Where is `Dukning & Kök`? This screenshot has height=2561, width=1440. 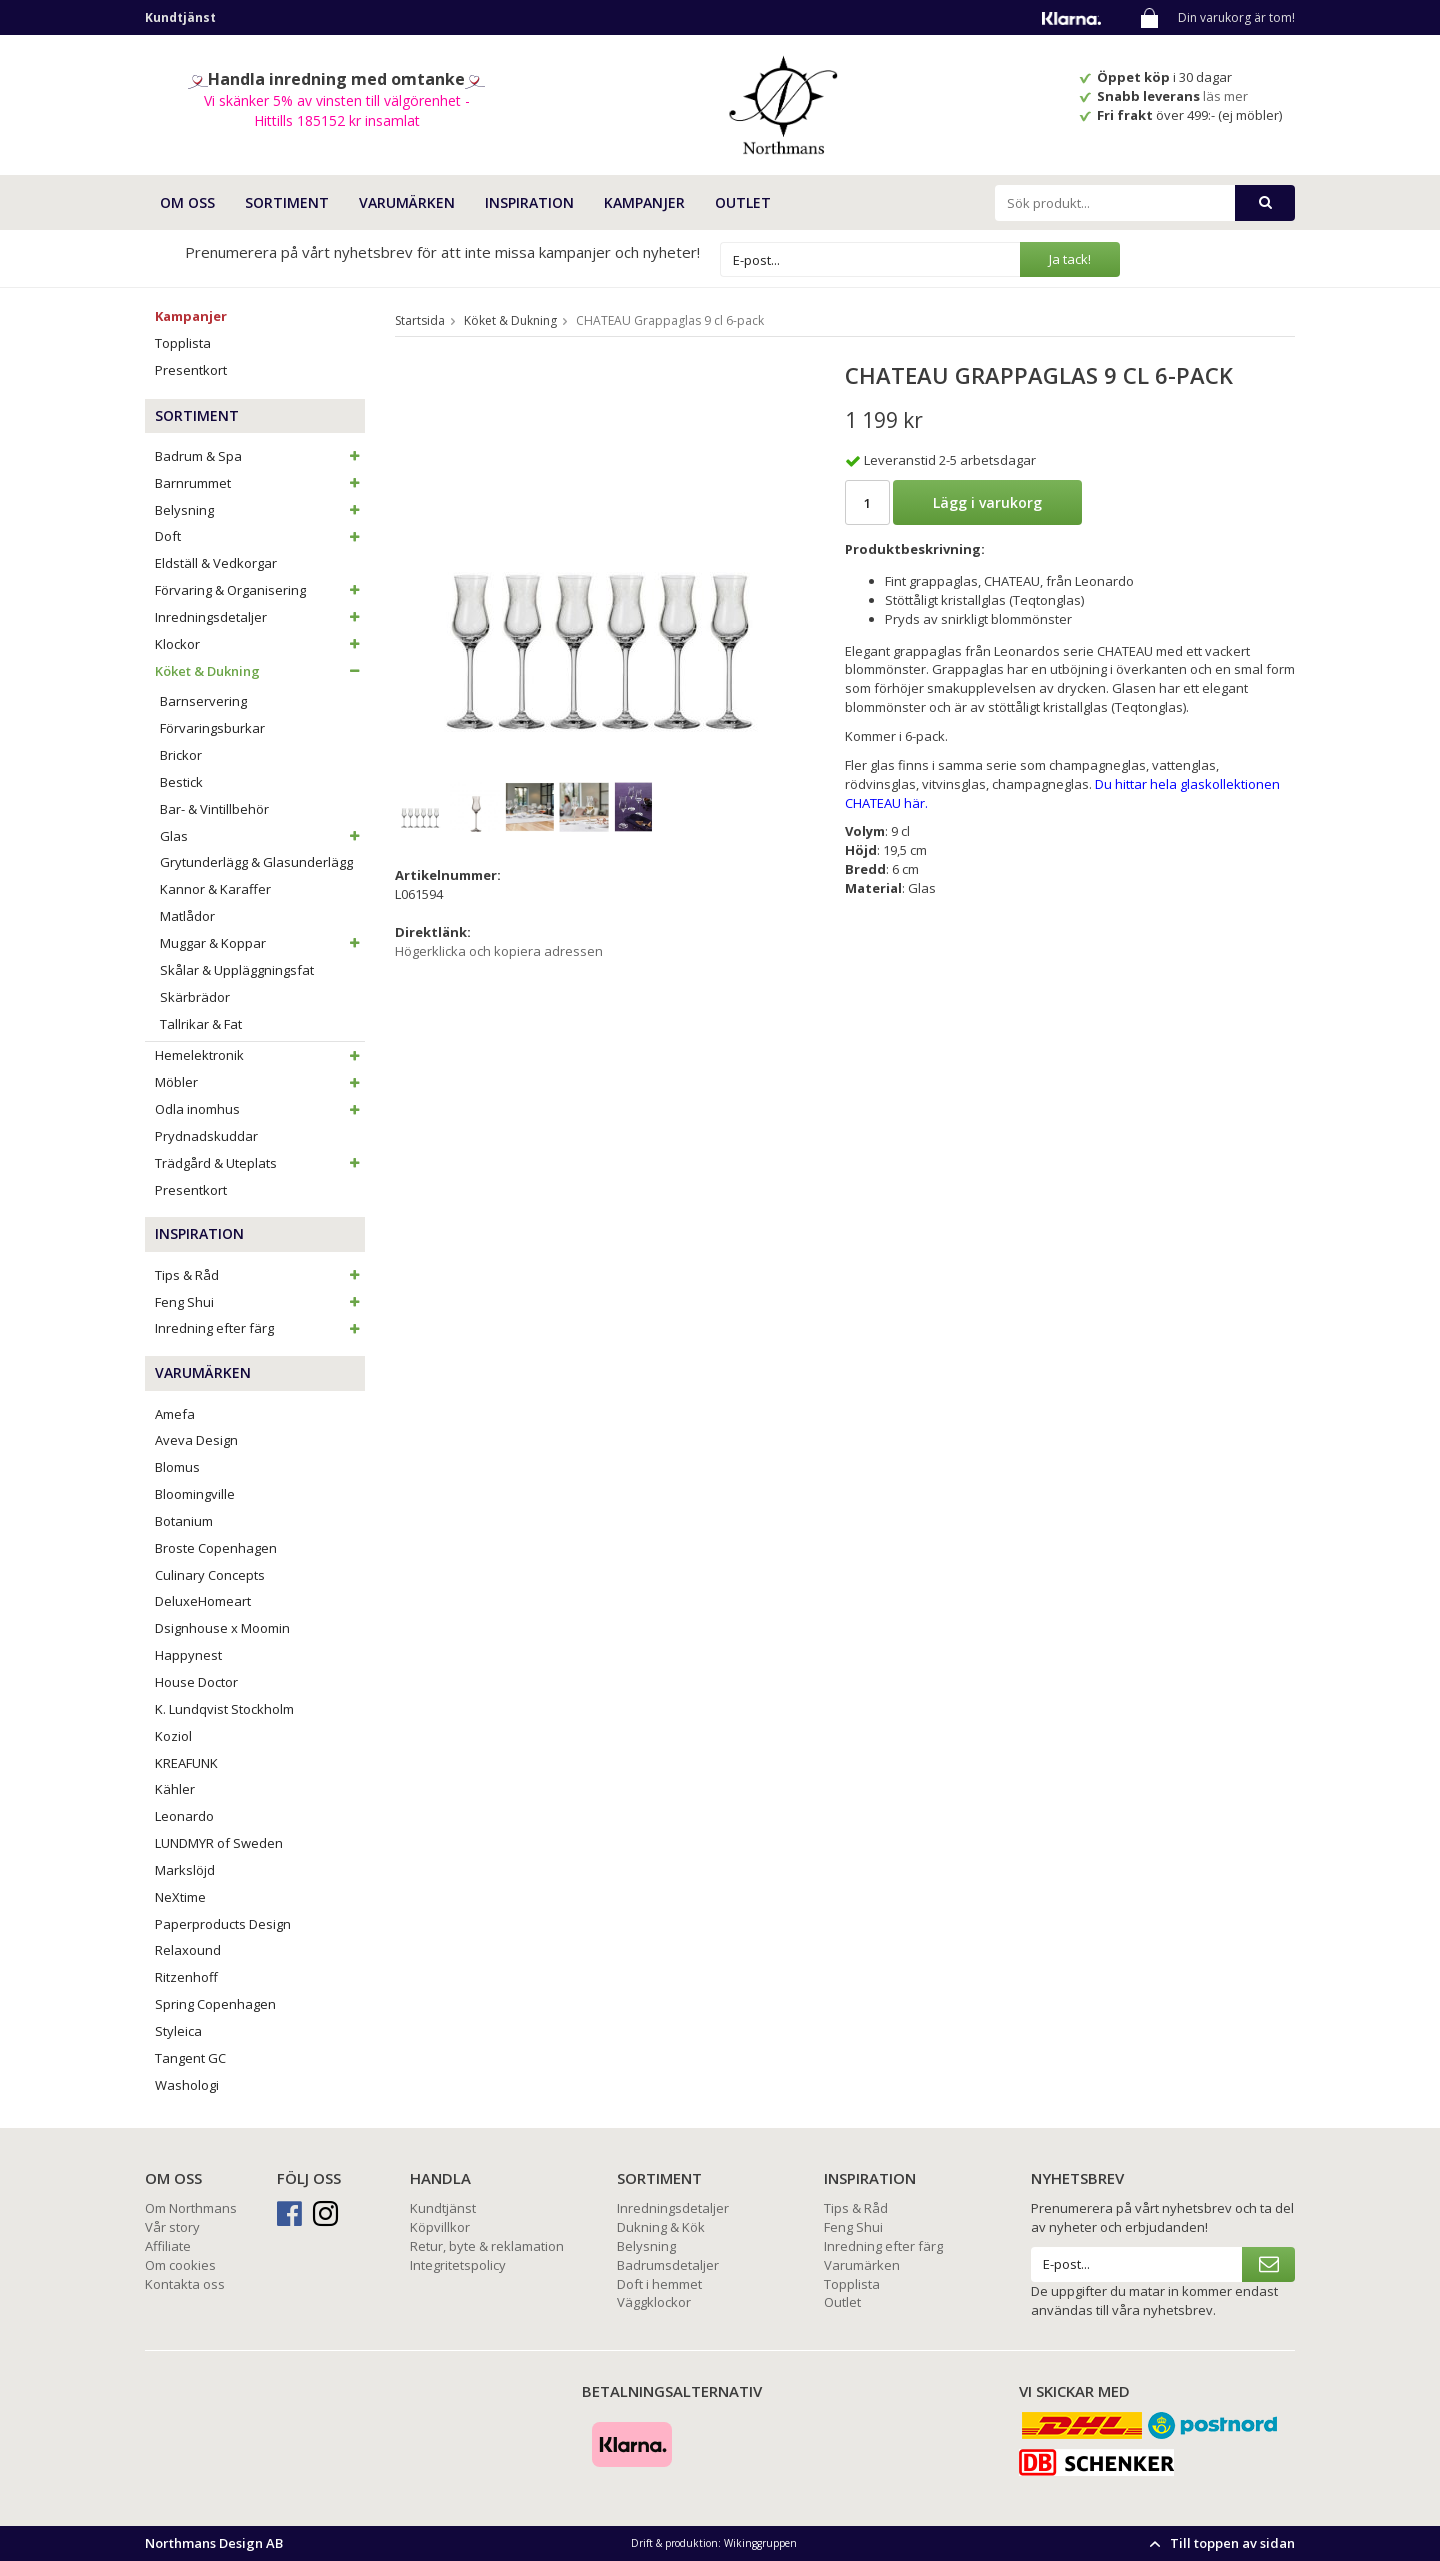
Dukning & Kök is located at coordinates (661, 2227).